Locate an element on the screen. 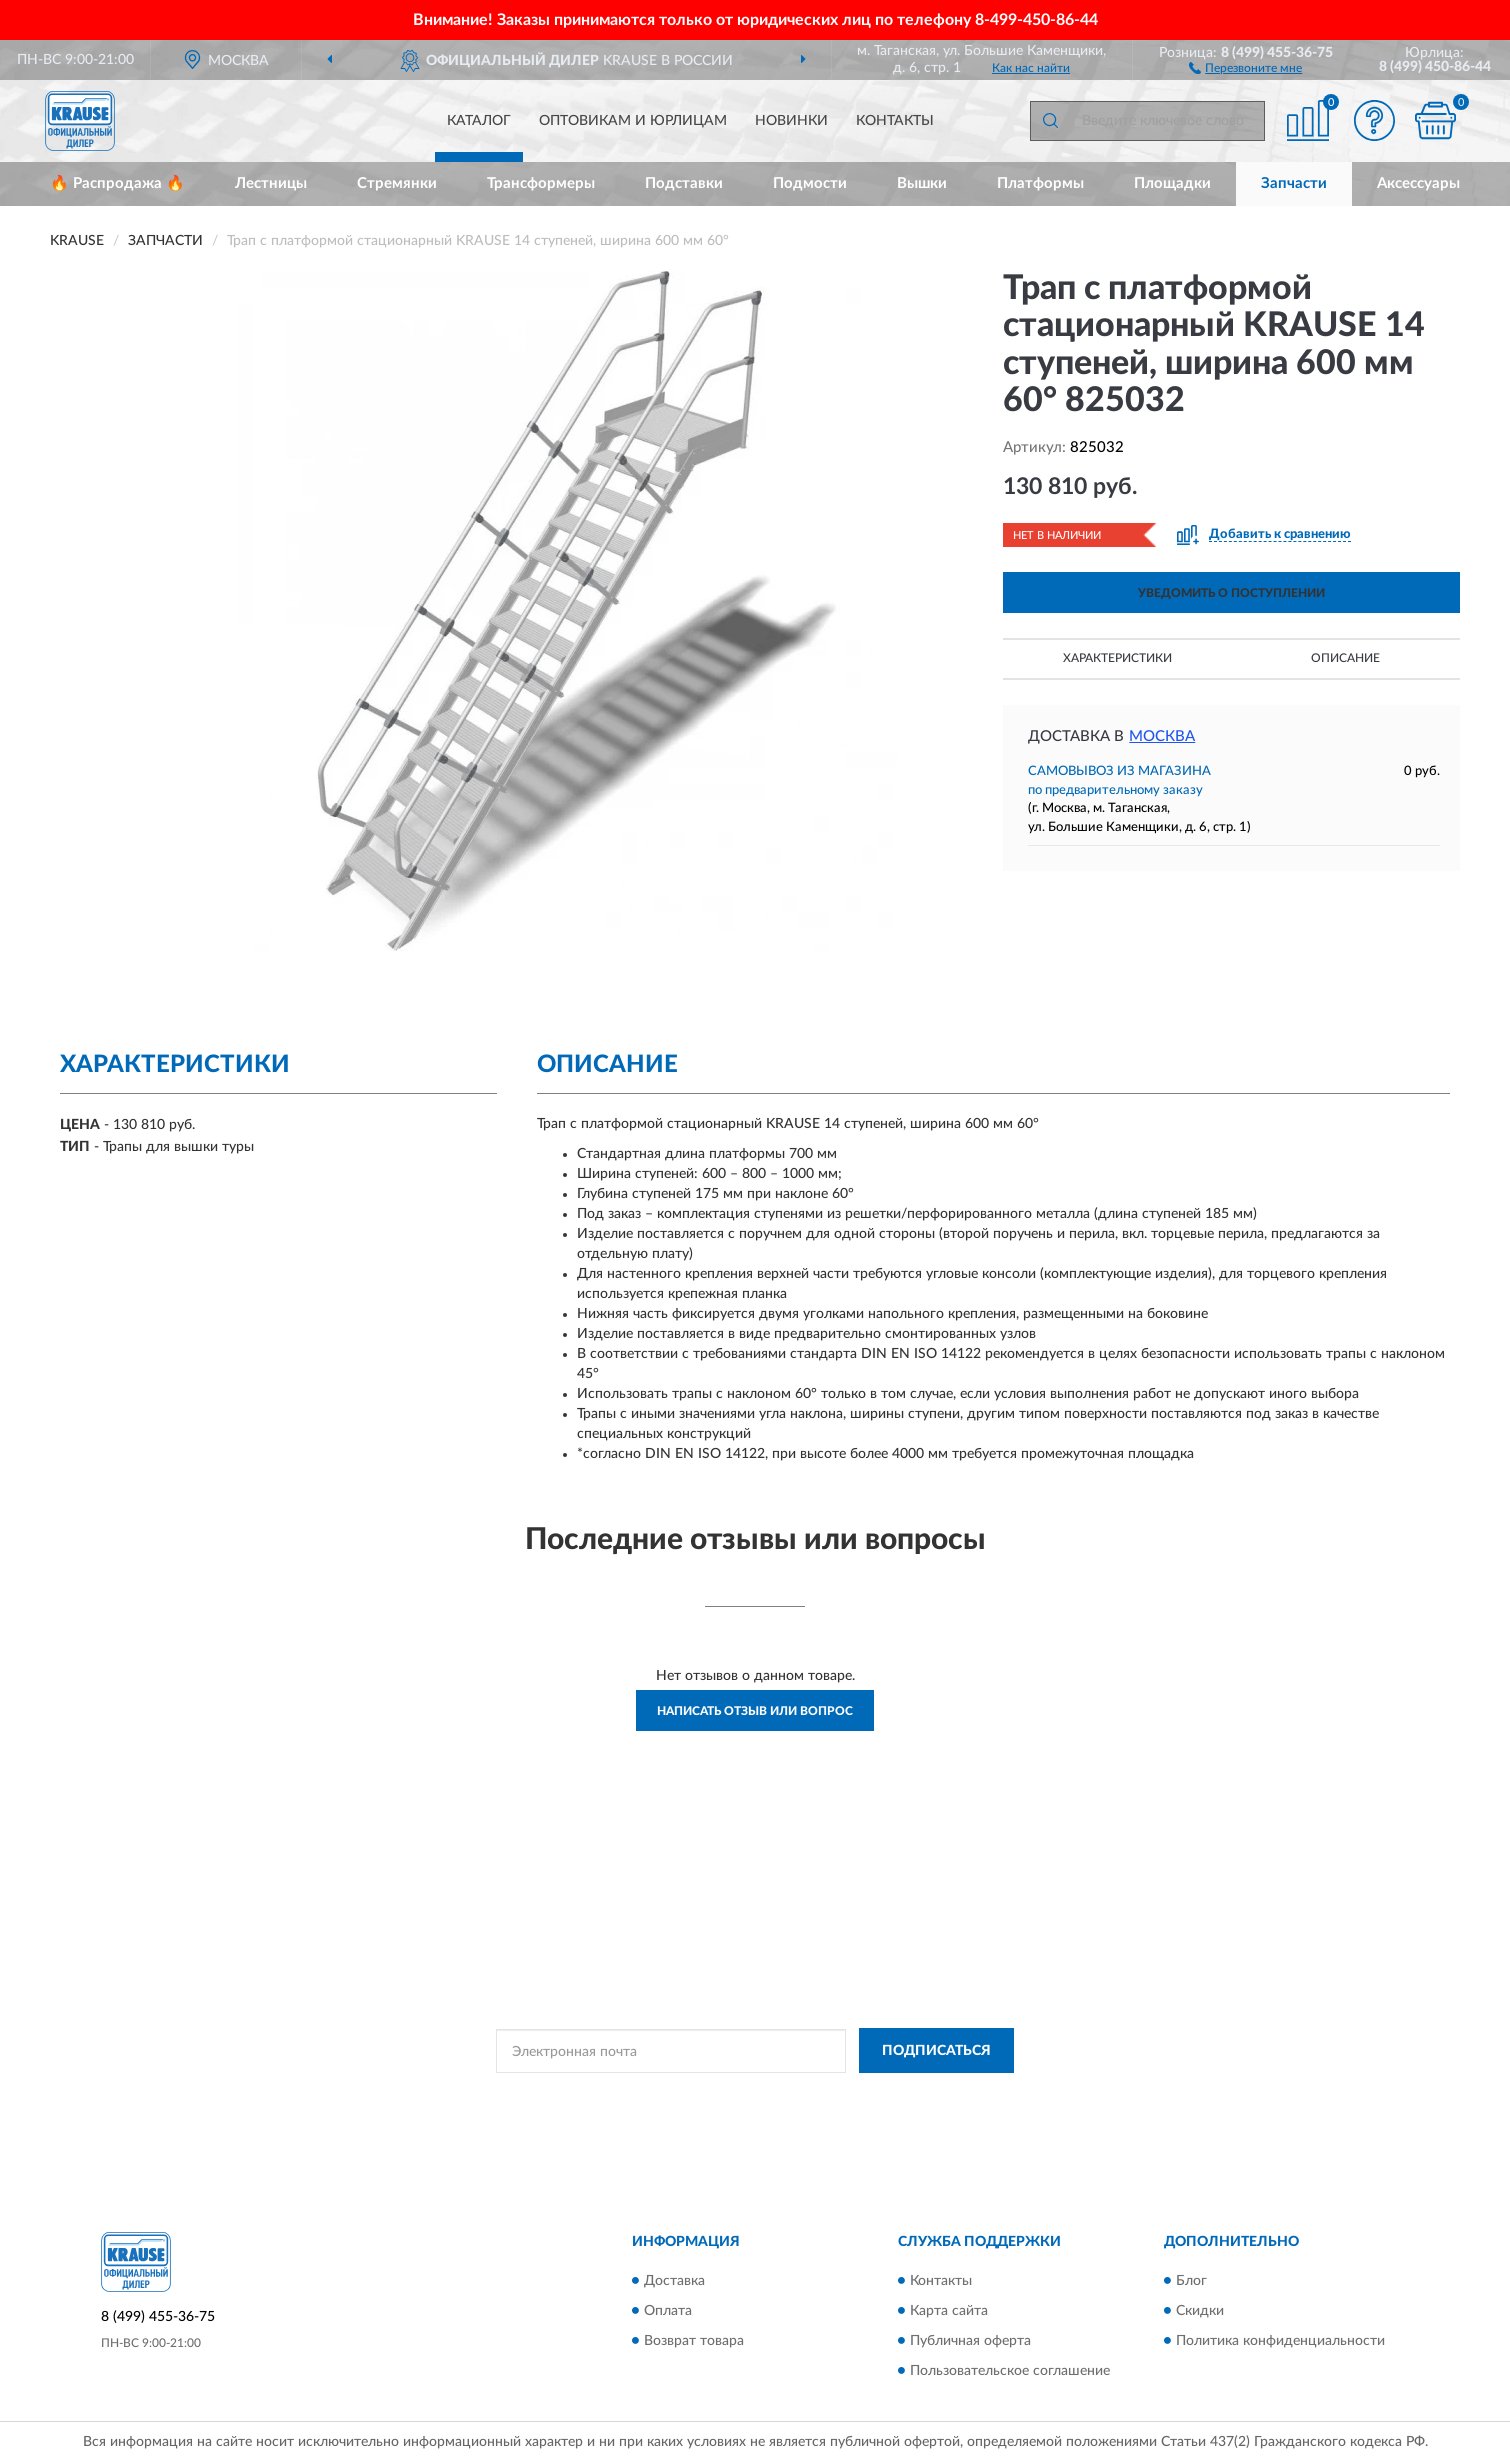 Image resolution: width=1510 pixels, height=2462 pixels. Каталог [button] is located at coordinates (479, 121).